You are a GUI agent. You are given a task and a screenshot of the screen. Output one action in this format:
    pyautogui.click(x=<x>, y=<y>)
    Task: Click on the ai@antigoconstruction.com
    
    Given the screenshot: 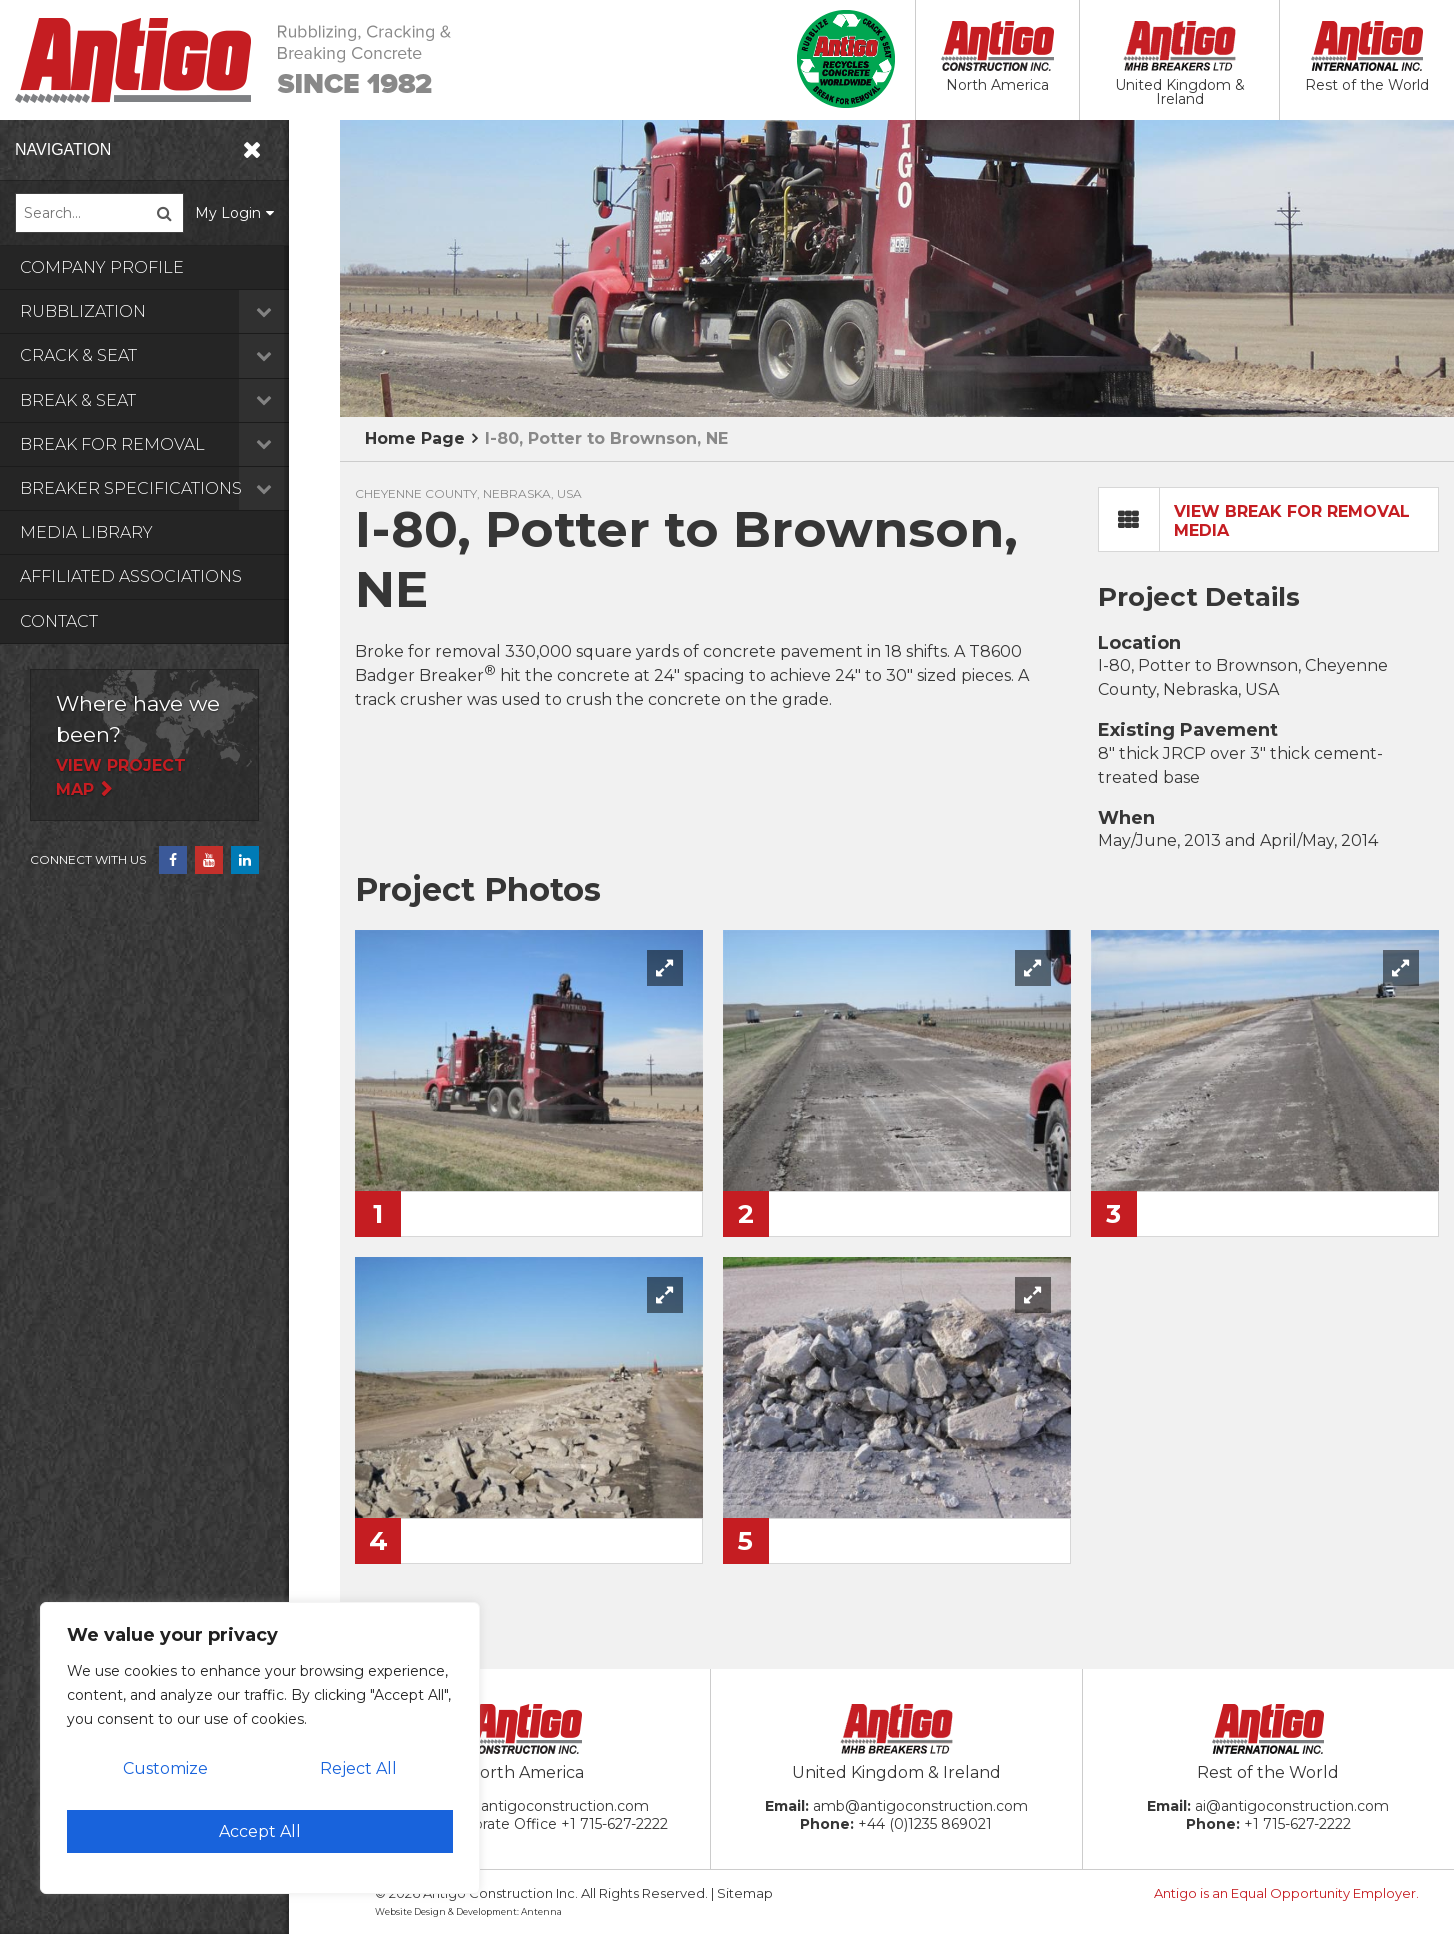 What is the action you would take?
    pyautogui.click(x=1292, y=1806)
    